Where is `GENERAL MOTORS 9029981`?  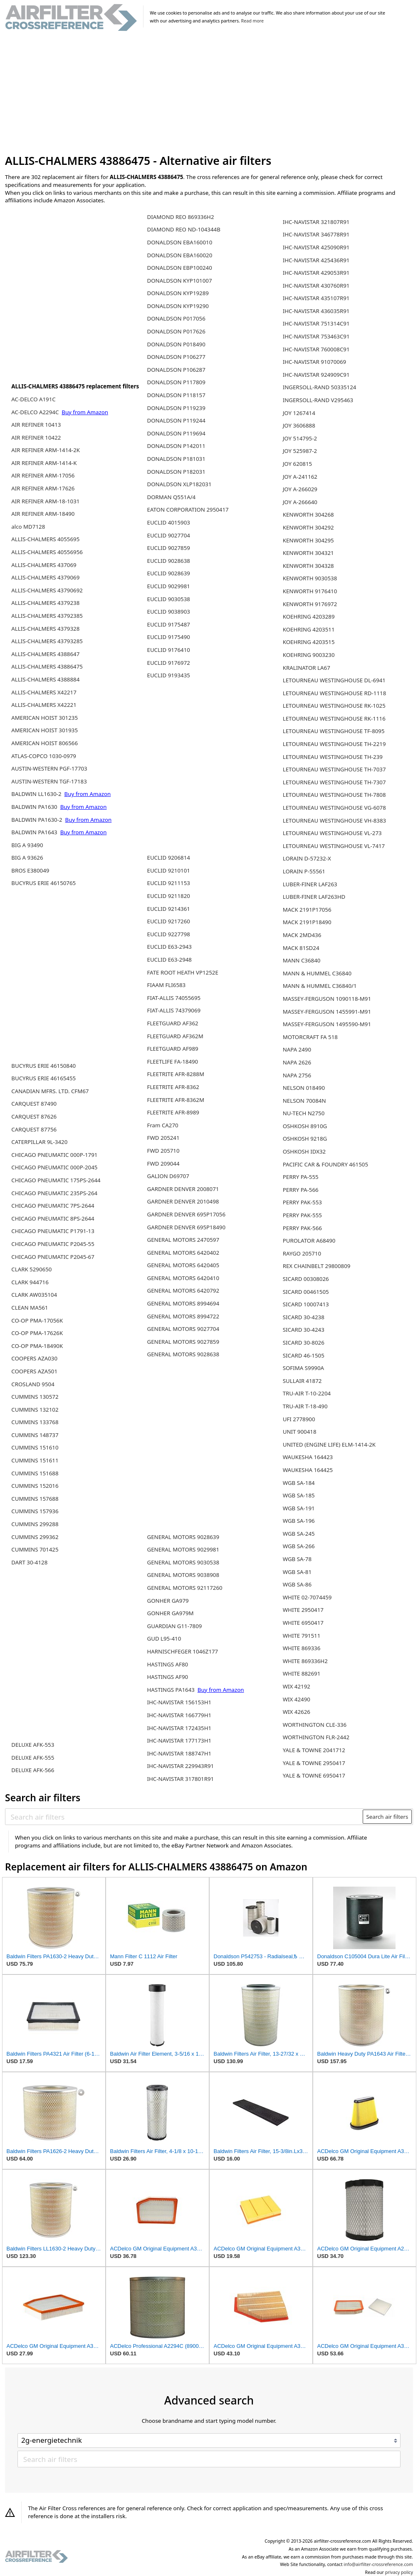
GENERAL MOTORS 9029981 is located at coordinates (183, 1549).